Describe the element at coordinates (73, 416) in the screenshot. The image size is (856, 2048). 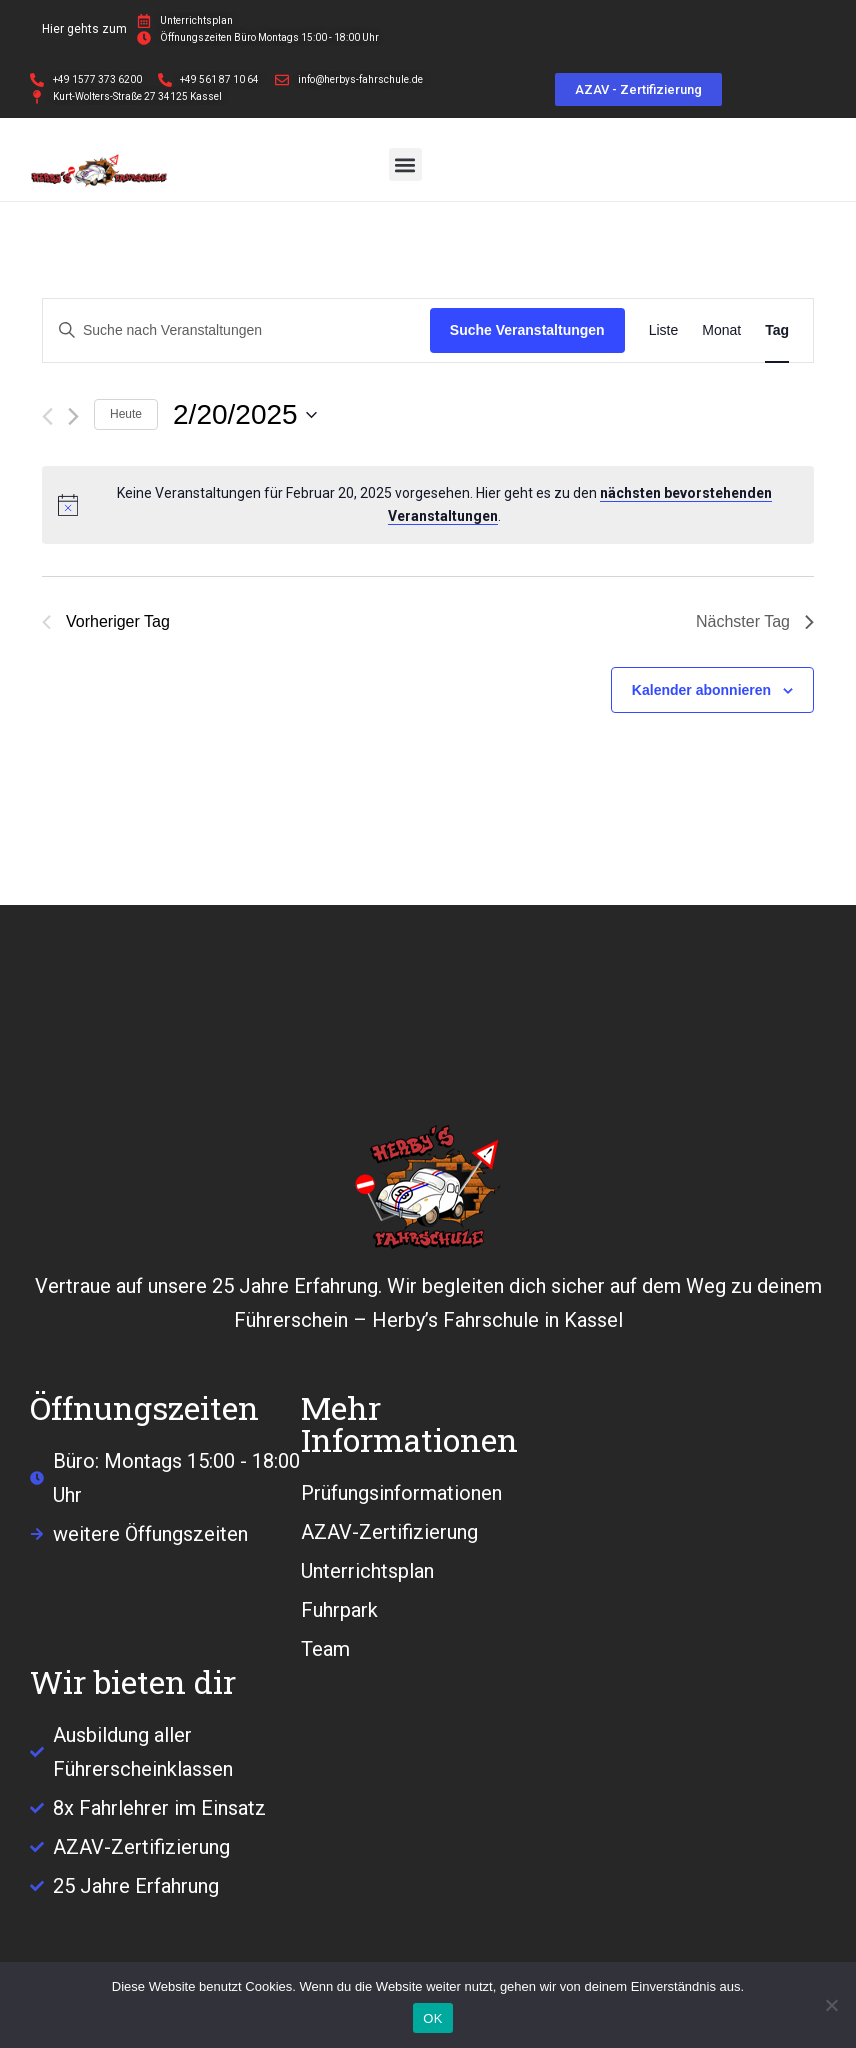
I see `[Nächsten Tag]` at that location.